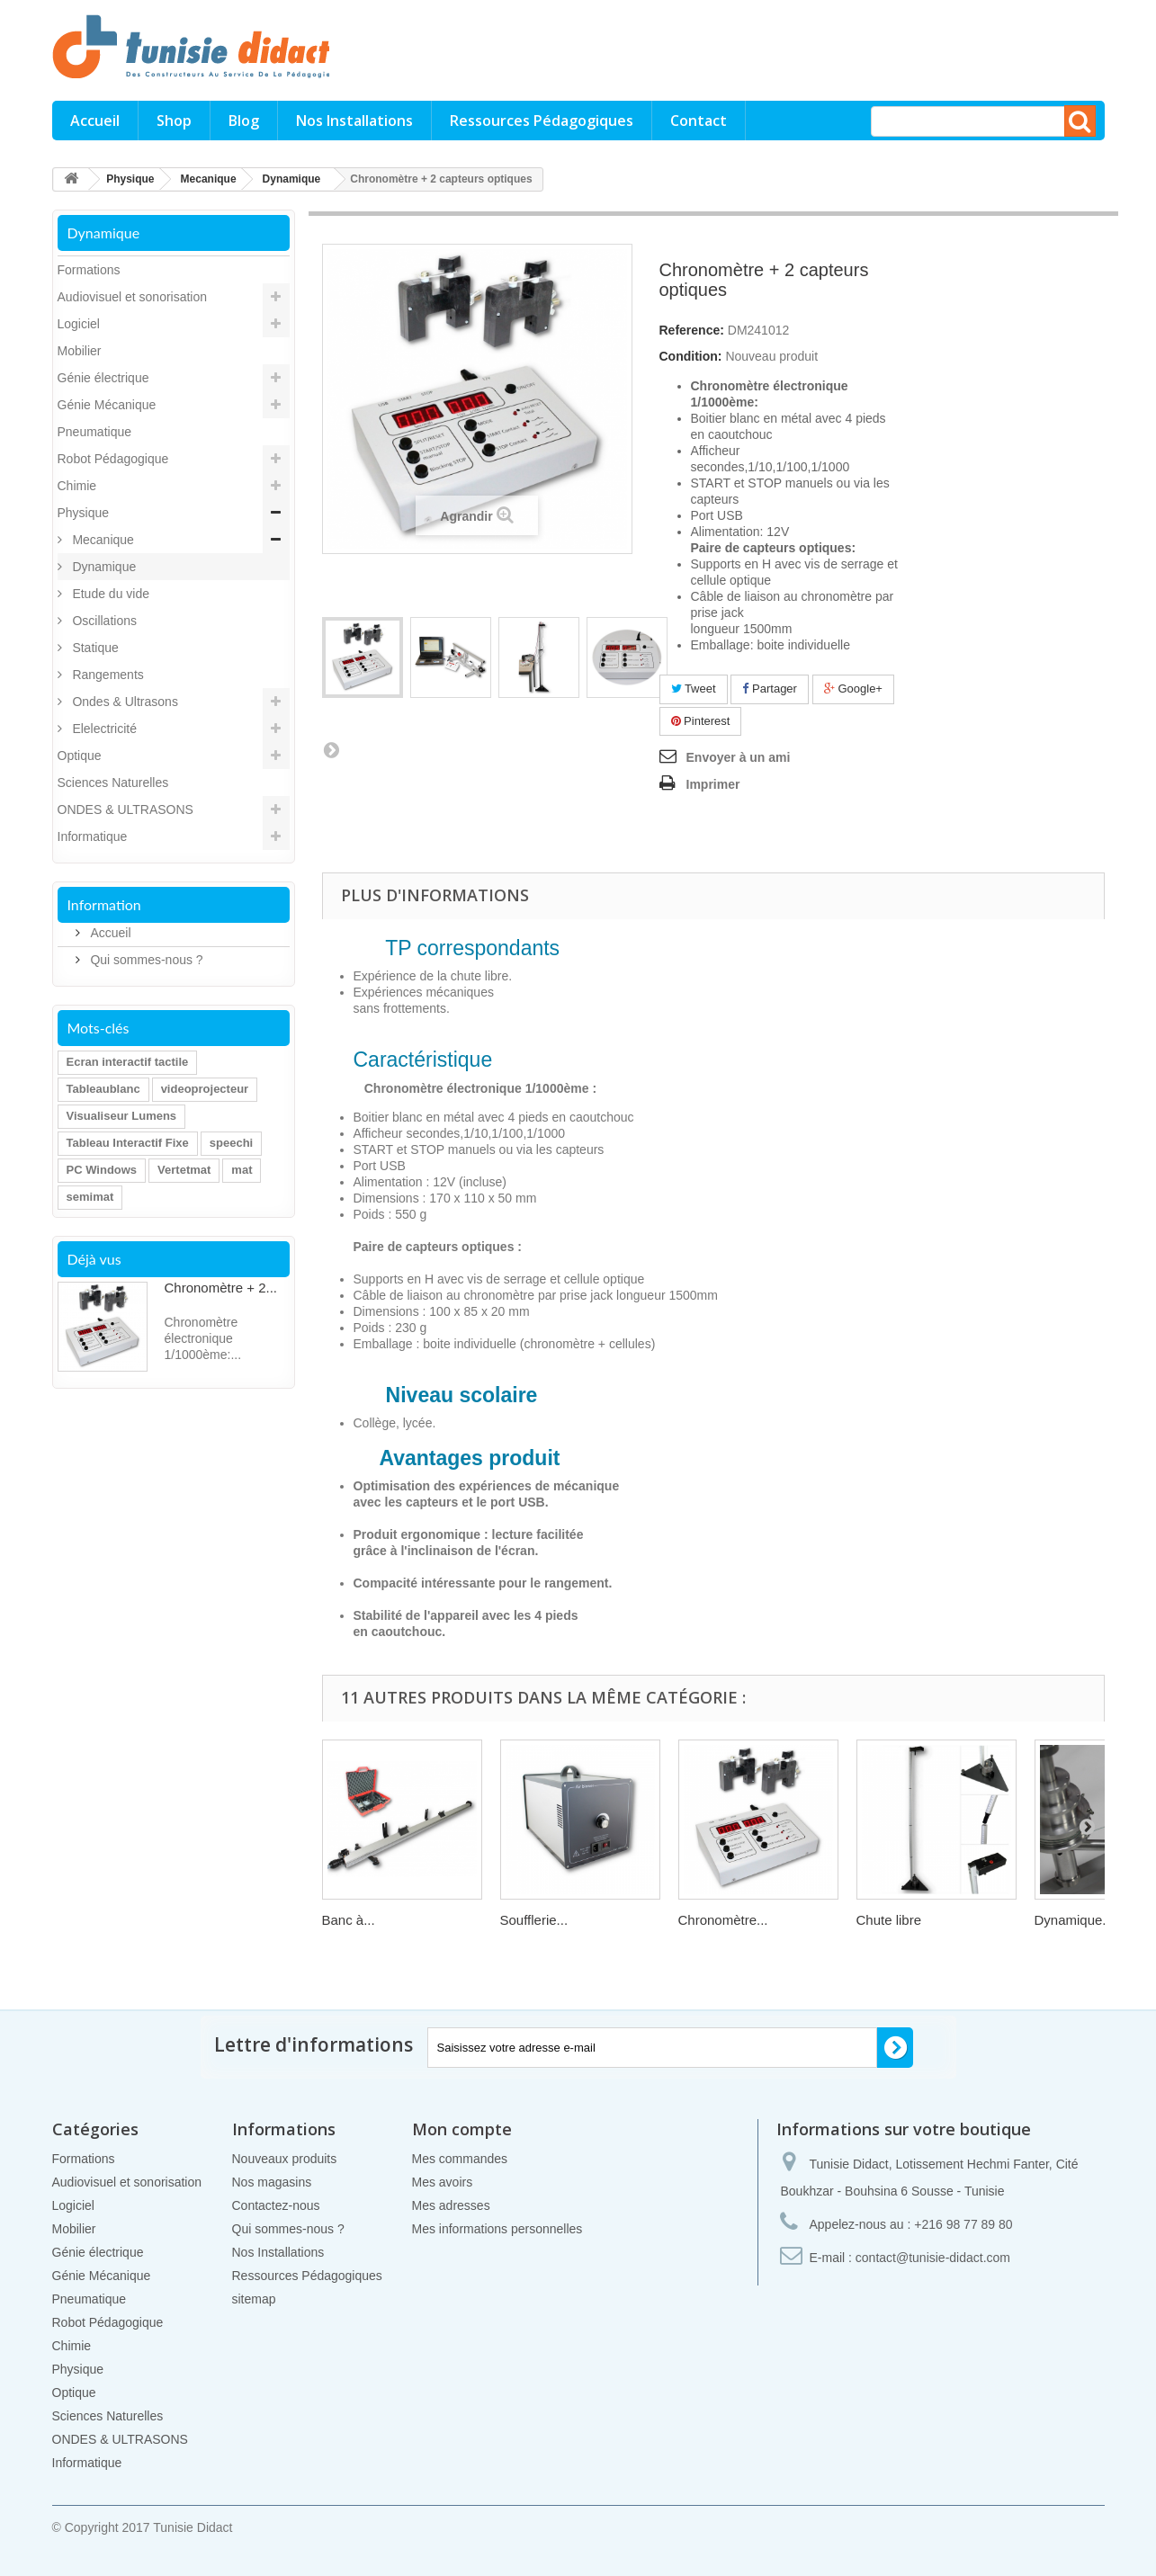 The height and width of the screenshot is (2576, 1156). Describe the element at coordinates (103, 378) in the screenshot. I see `Génie électrique` at that location.